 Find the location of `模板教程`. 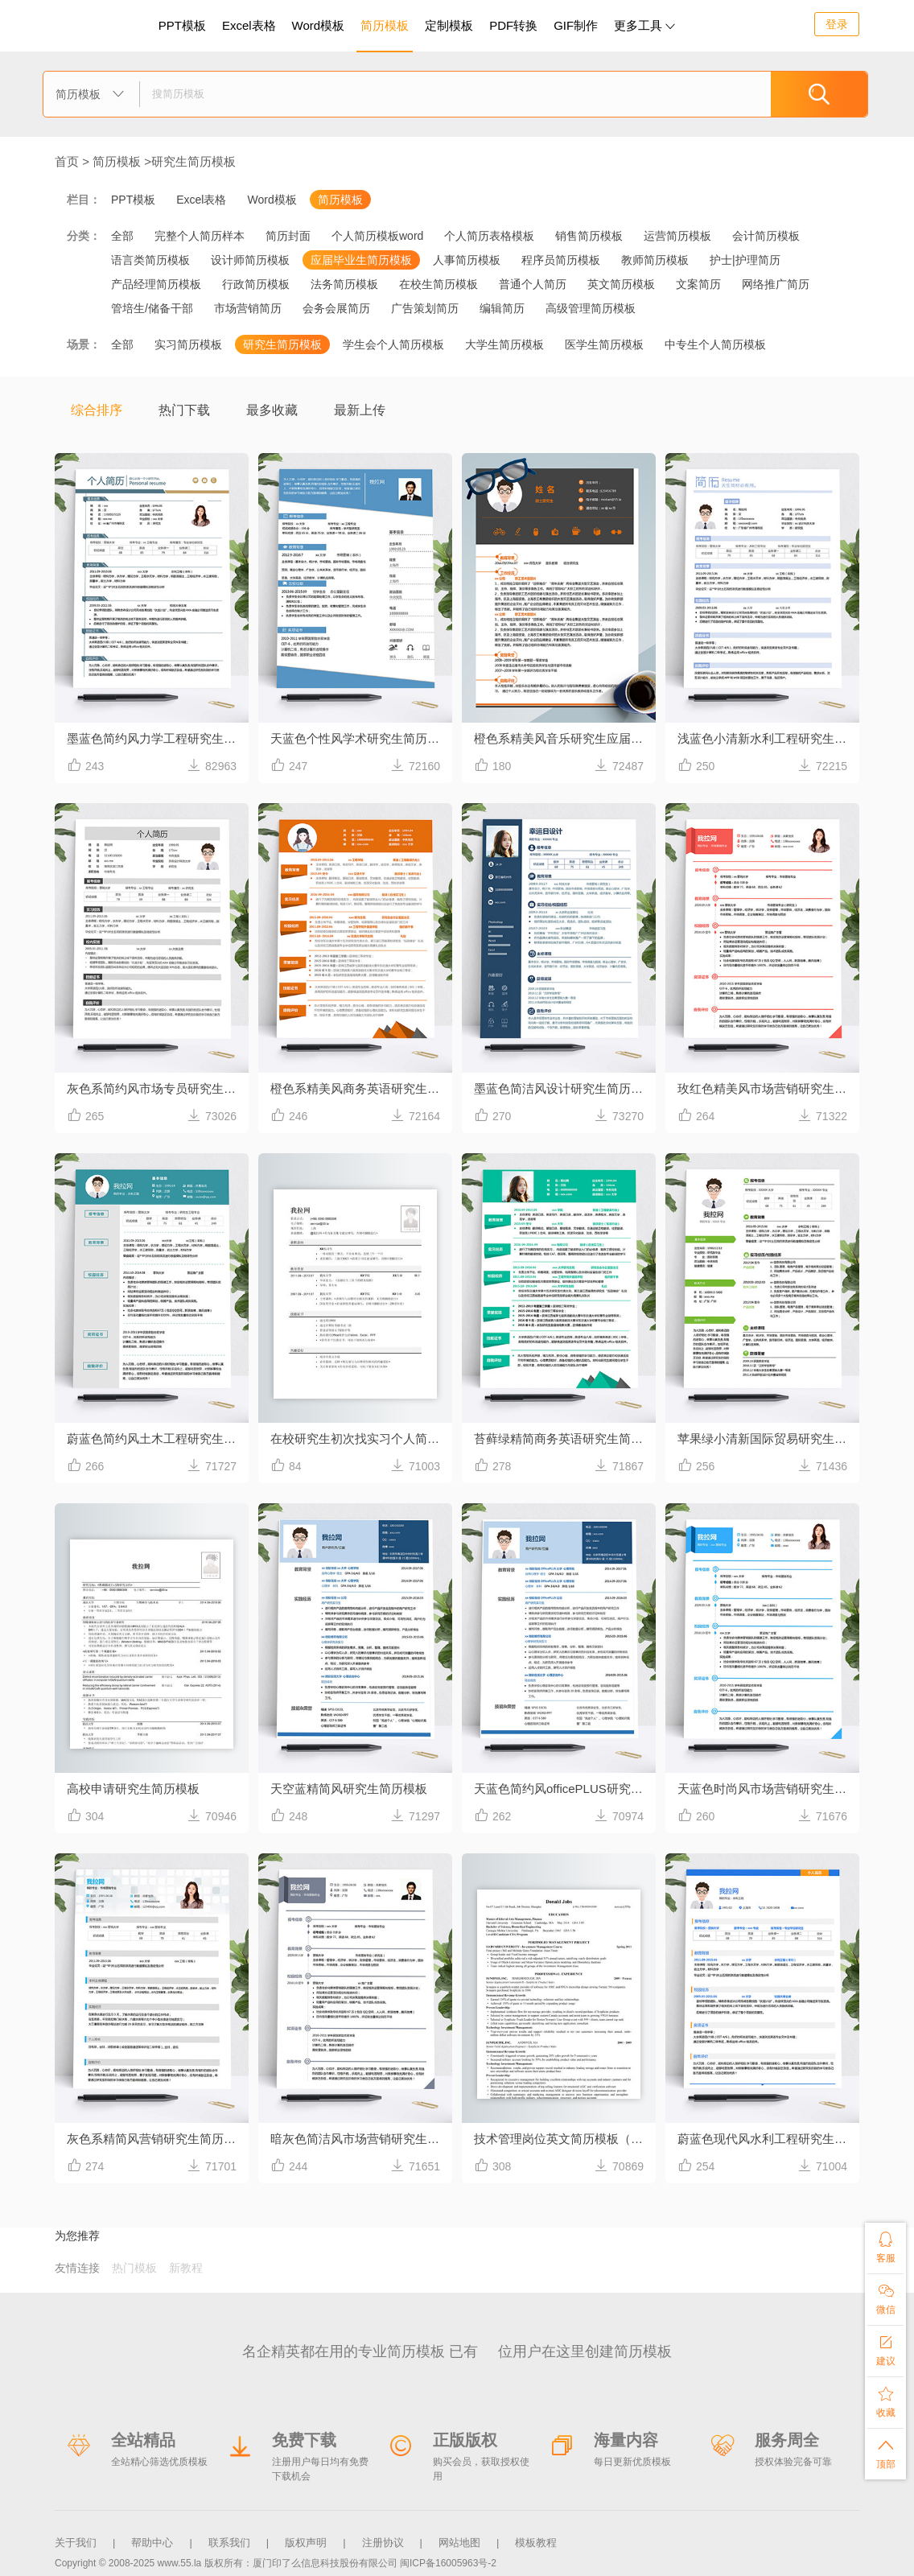

模板教程 is located at coordinates (536, 2543).